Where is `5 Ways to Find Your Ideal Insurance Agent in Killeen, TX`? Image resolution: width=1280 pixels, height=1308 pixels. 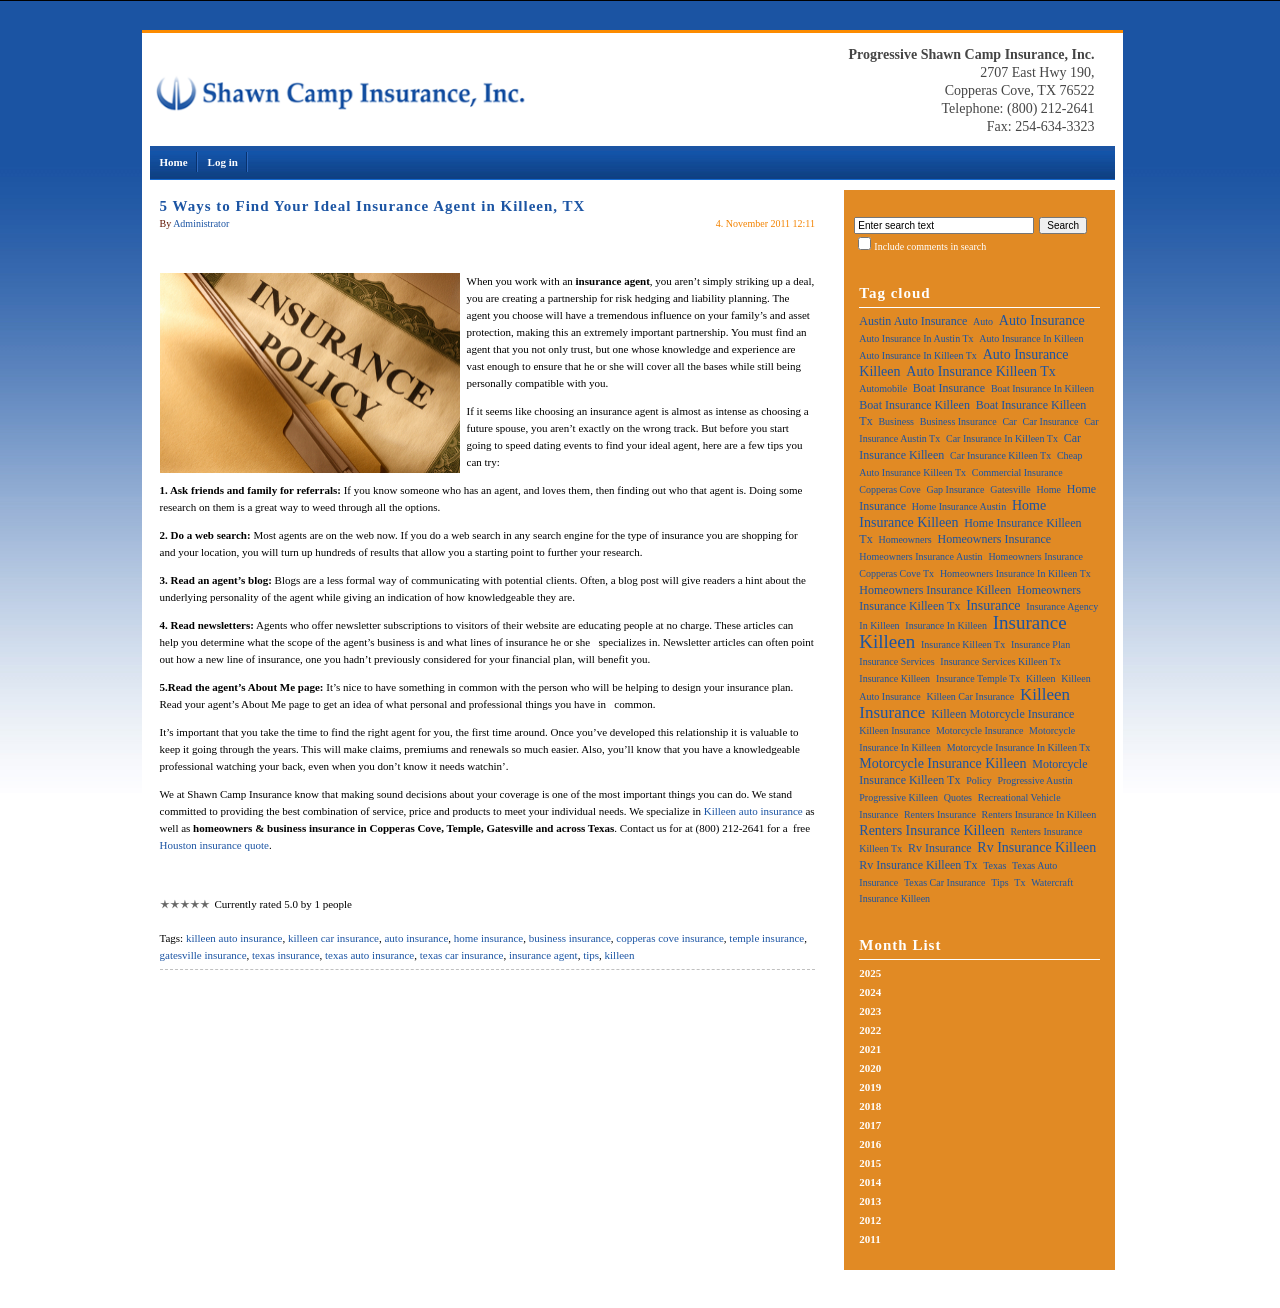 5 Ways to Find Your Ideal Insurance Agent in Killeen, TX is located at coordinates (373, 206).